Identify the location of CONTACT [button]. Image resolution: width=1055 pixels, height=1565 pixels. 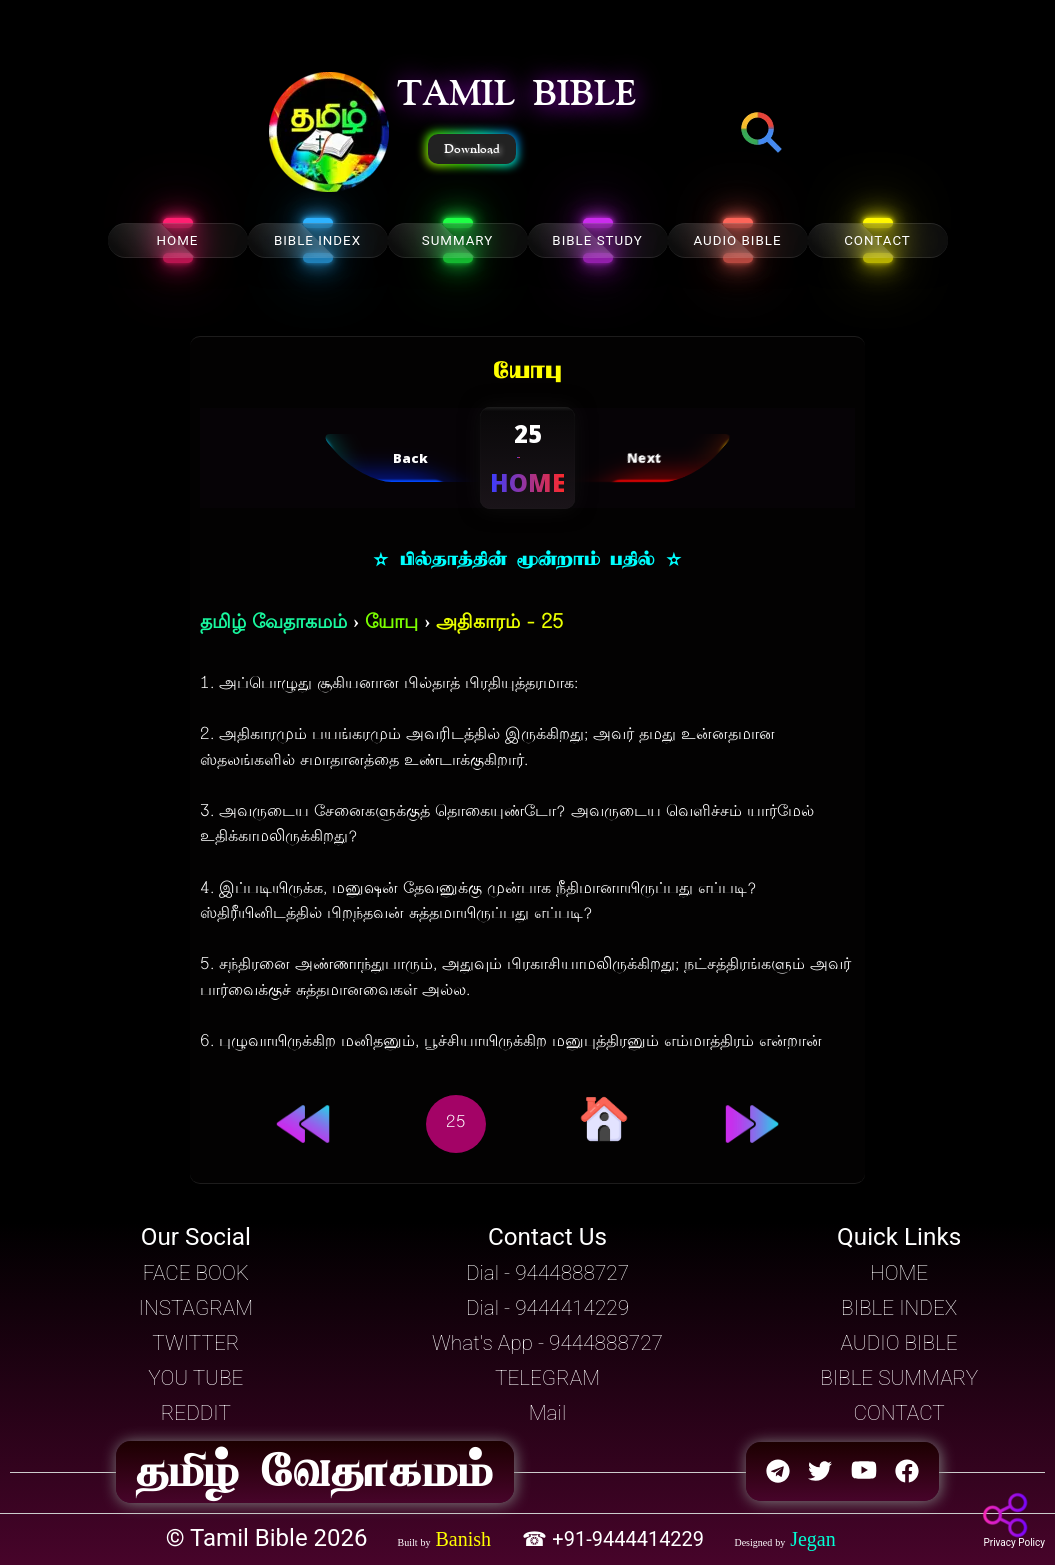
(898, 1413).